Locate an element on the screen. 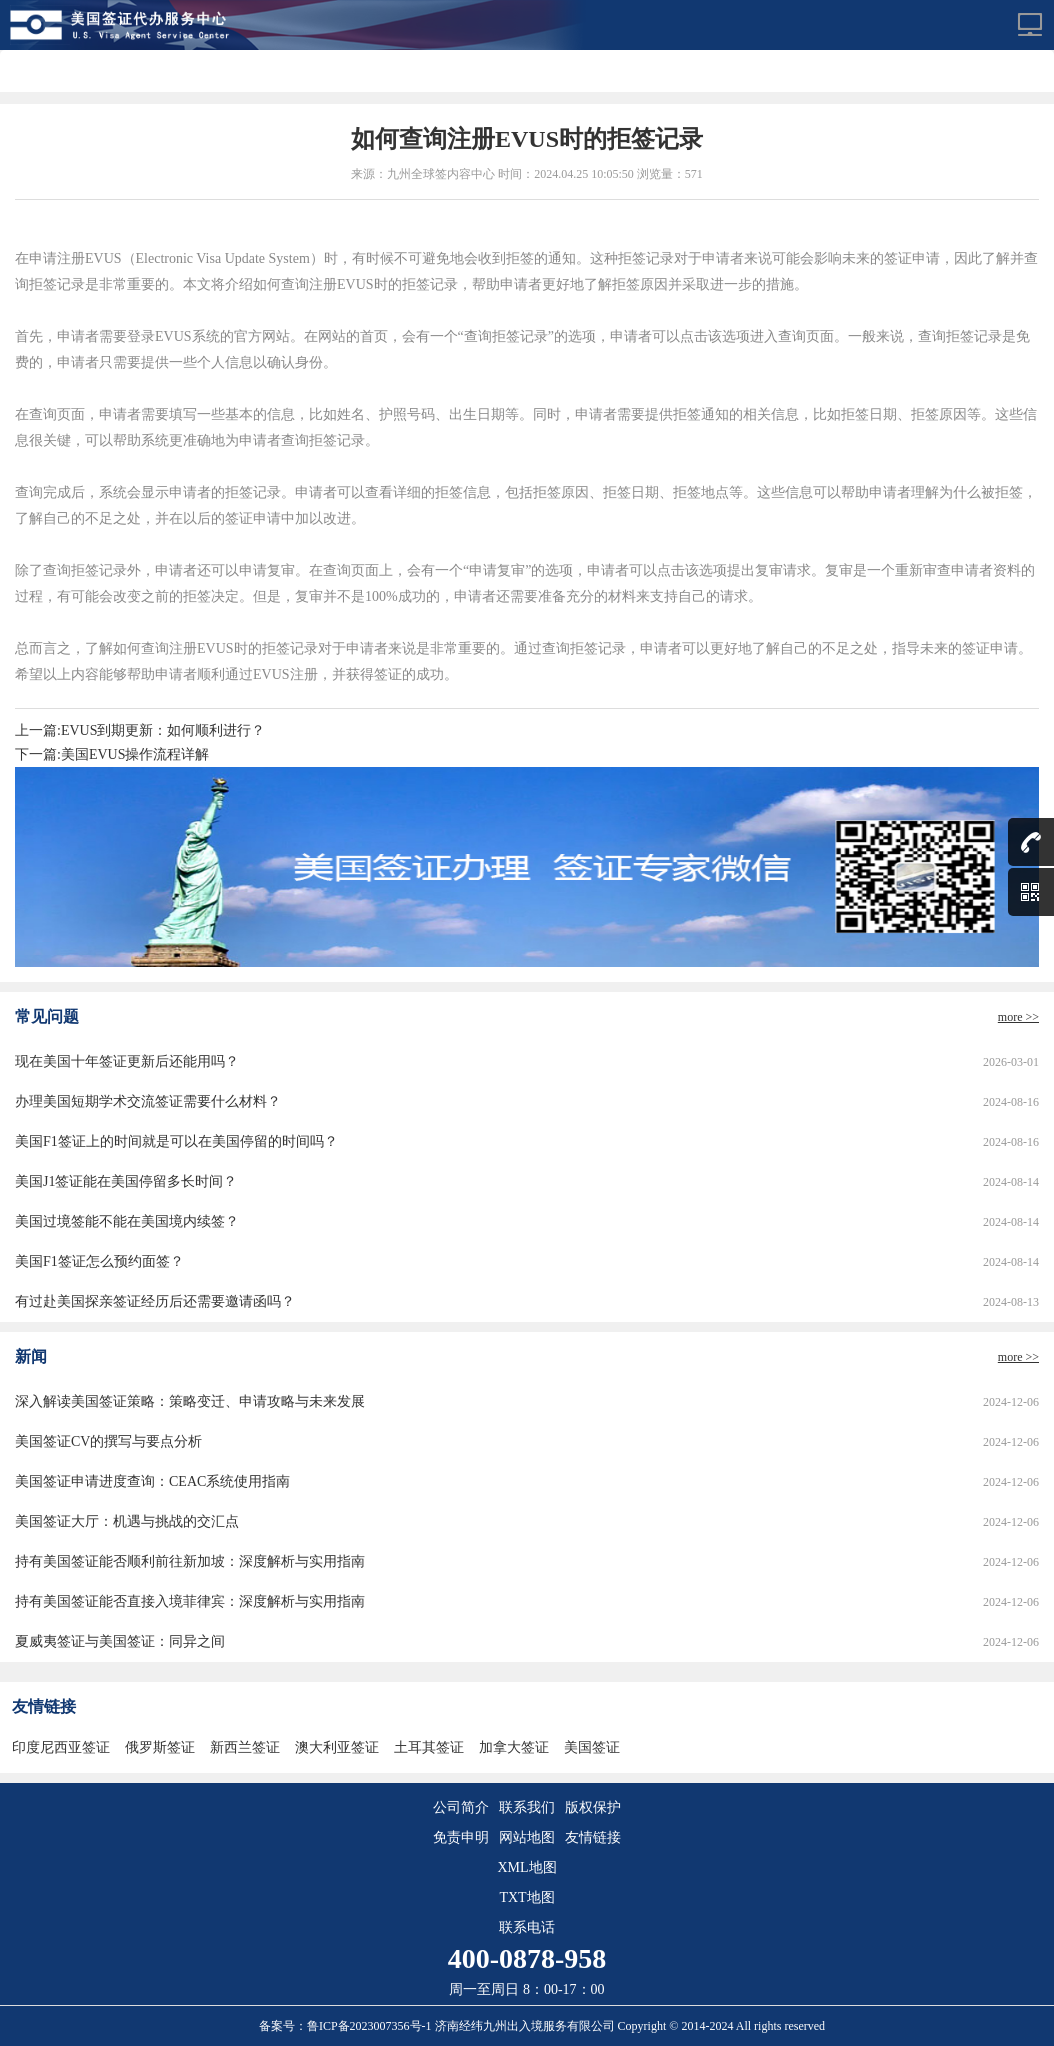 This screenshot has height=2046, width=1054. 下一篇:美国EVUS操作流程详解 is located at coordinates (112, 754).